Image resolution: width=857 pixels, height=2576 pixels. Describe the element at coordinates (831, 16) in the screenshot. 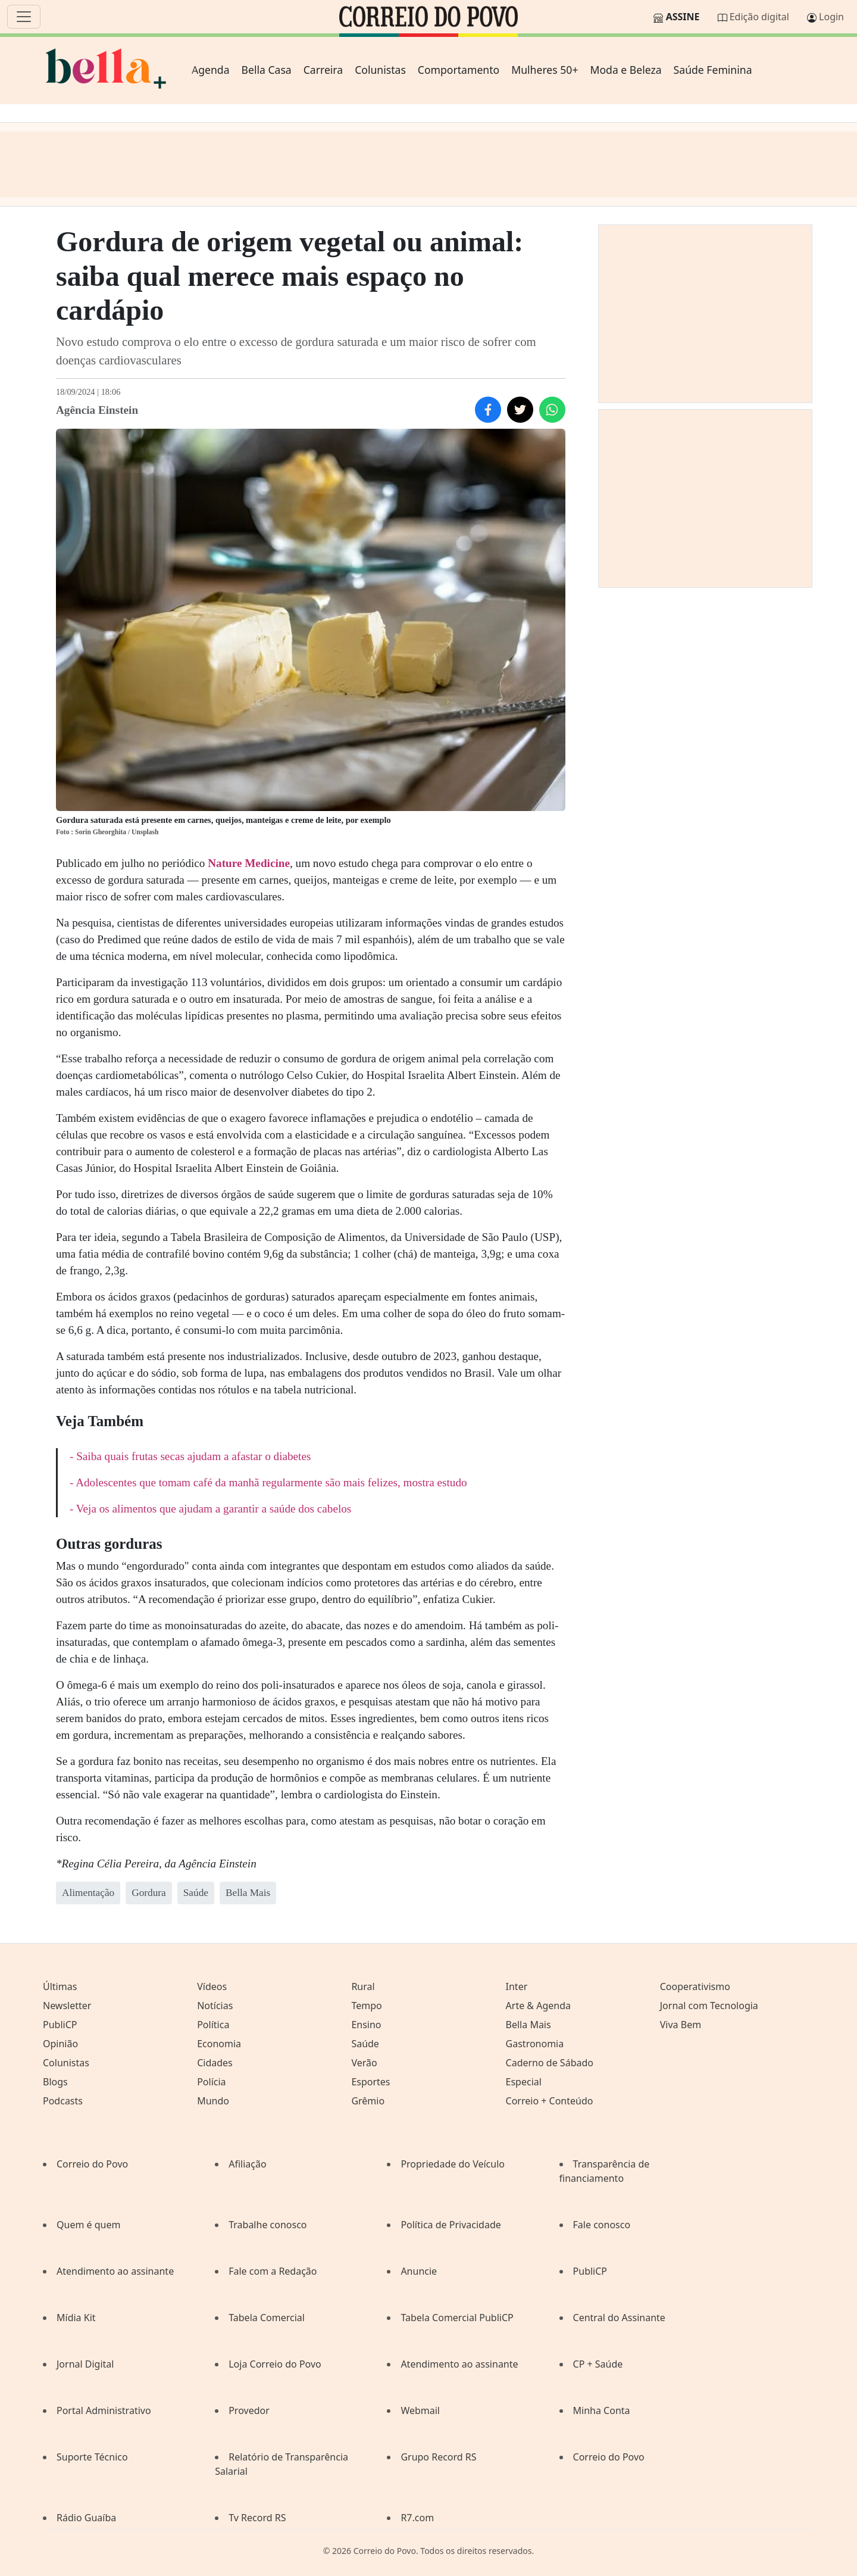

I see `Login` at that location.